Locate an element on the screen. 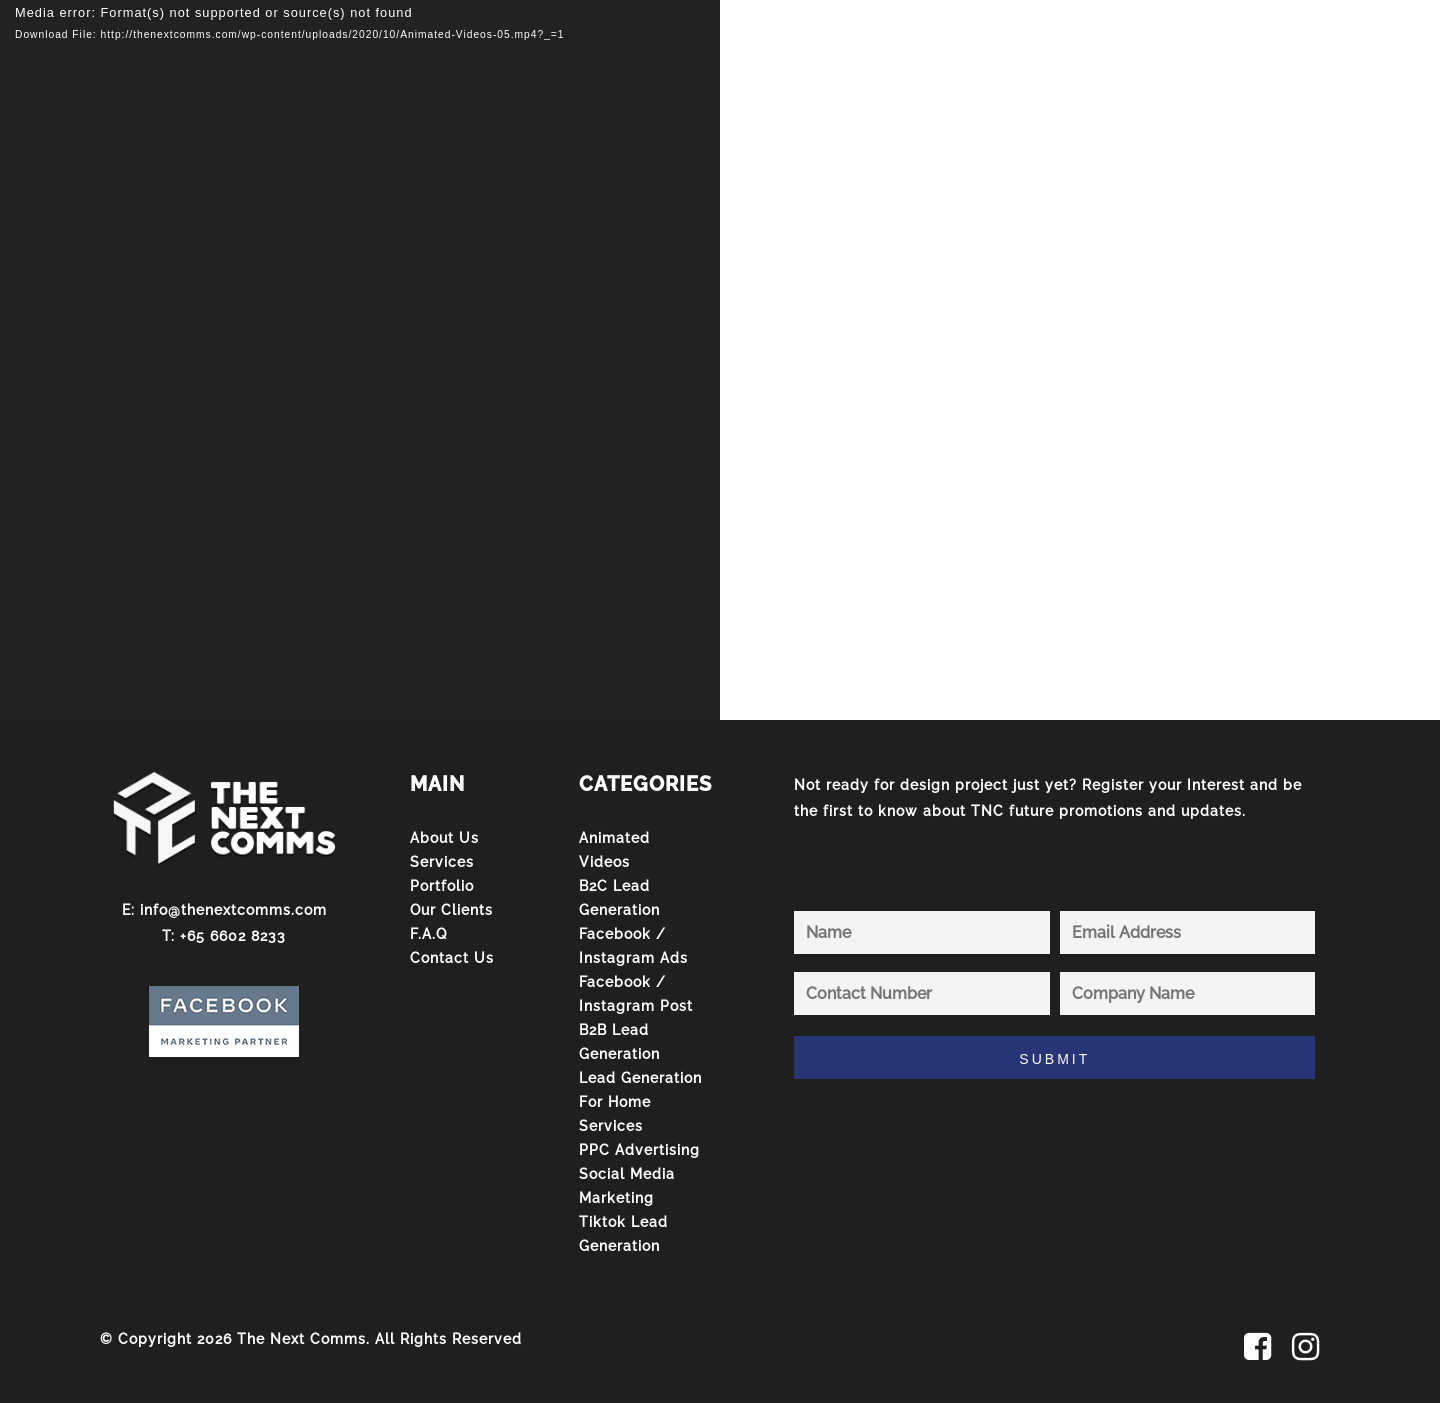 The width and height of the screenshot is (1440, 1403). About Us is located at coordinates (444, 838).